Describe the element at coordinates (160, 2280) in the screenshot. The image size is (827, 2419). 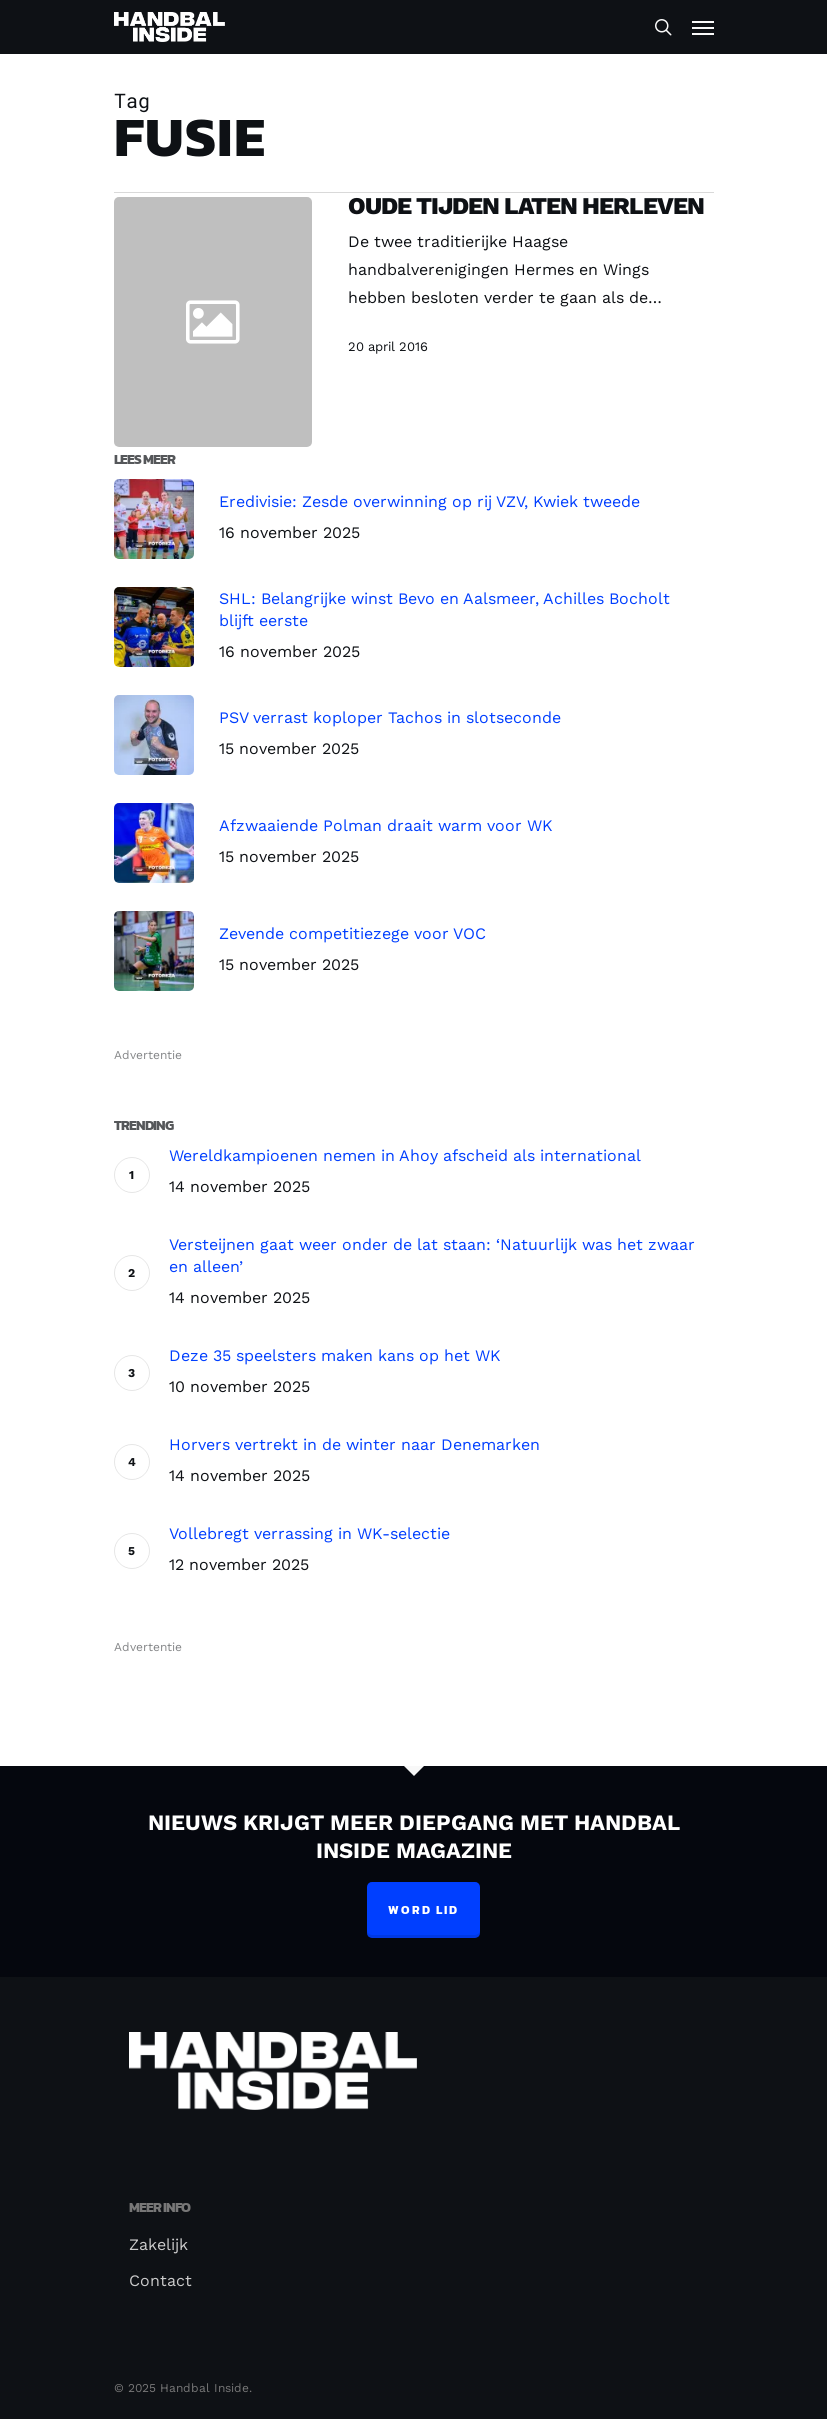
I see `Contact` at that location.